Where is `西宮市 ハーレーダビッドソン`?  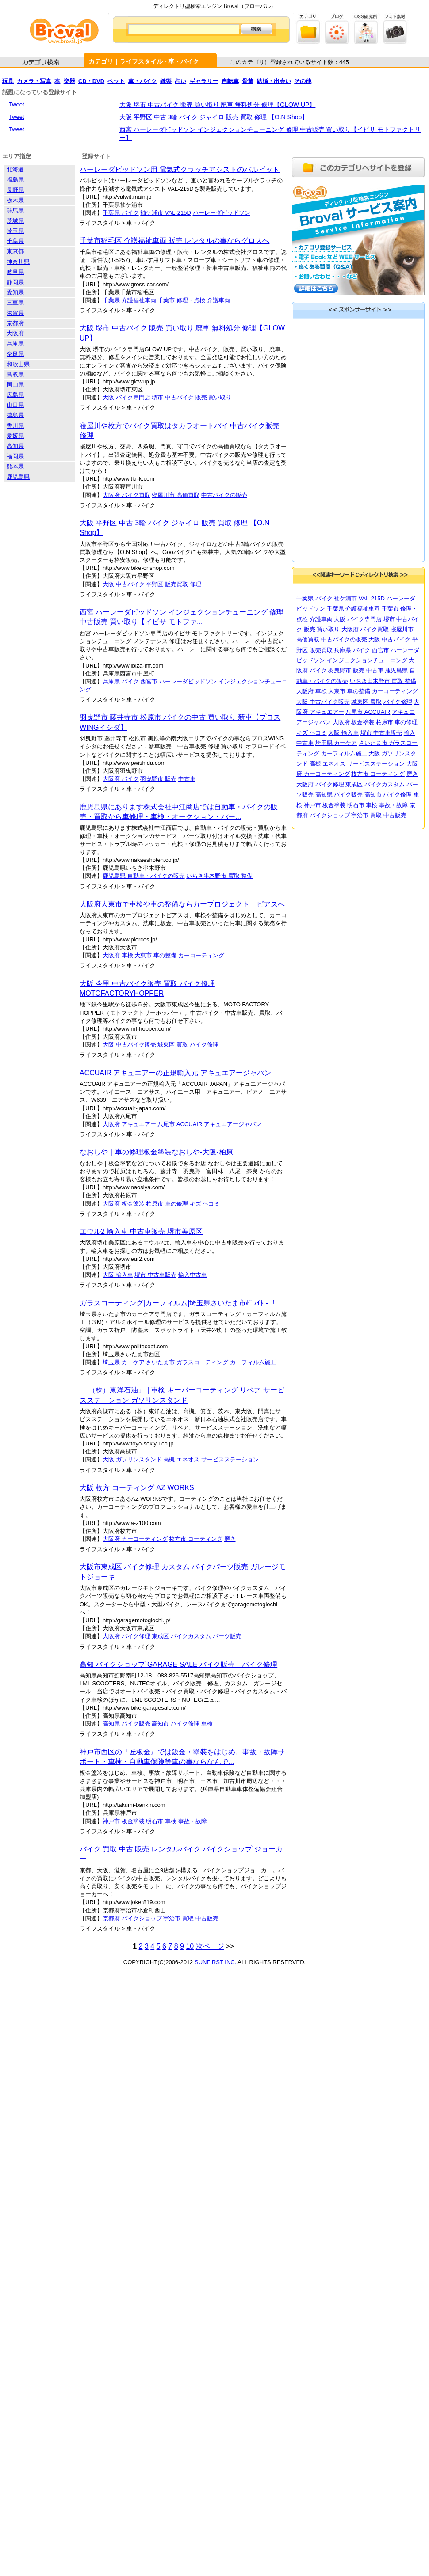 西宮市 ハーレーダビッドソン is located at coordinates (178, 681).